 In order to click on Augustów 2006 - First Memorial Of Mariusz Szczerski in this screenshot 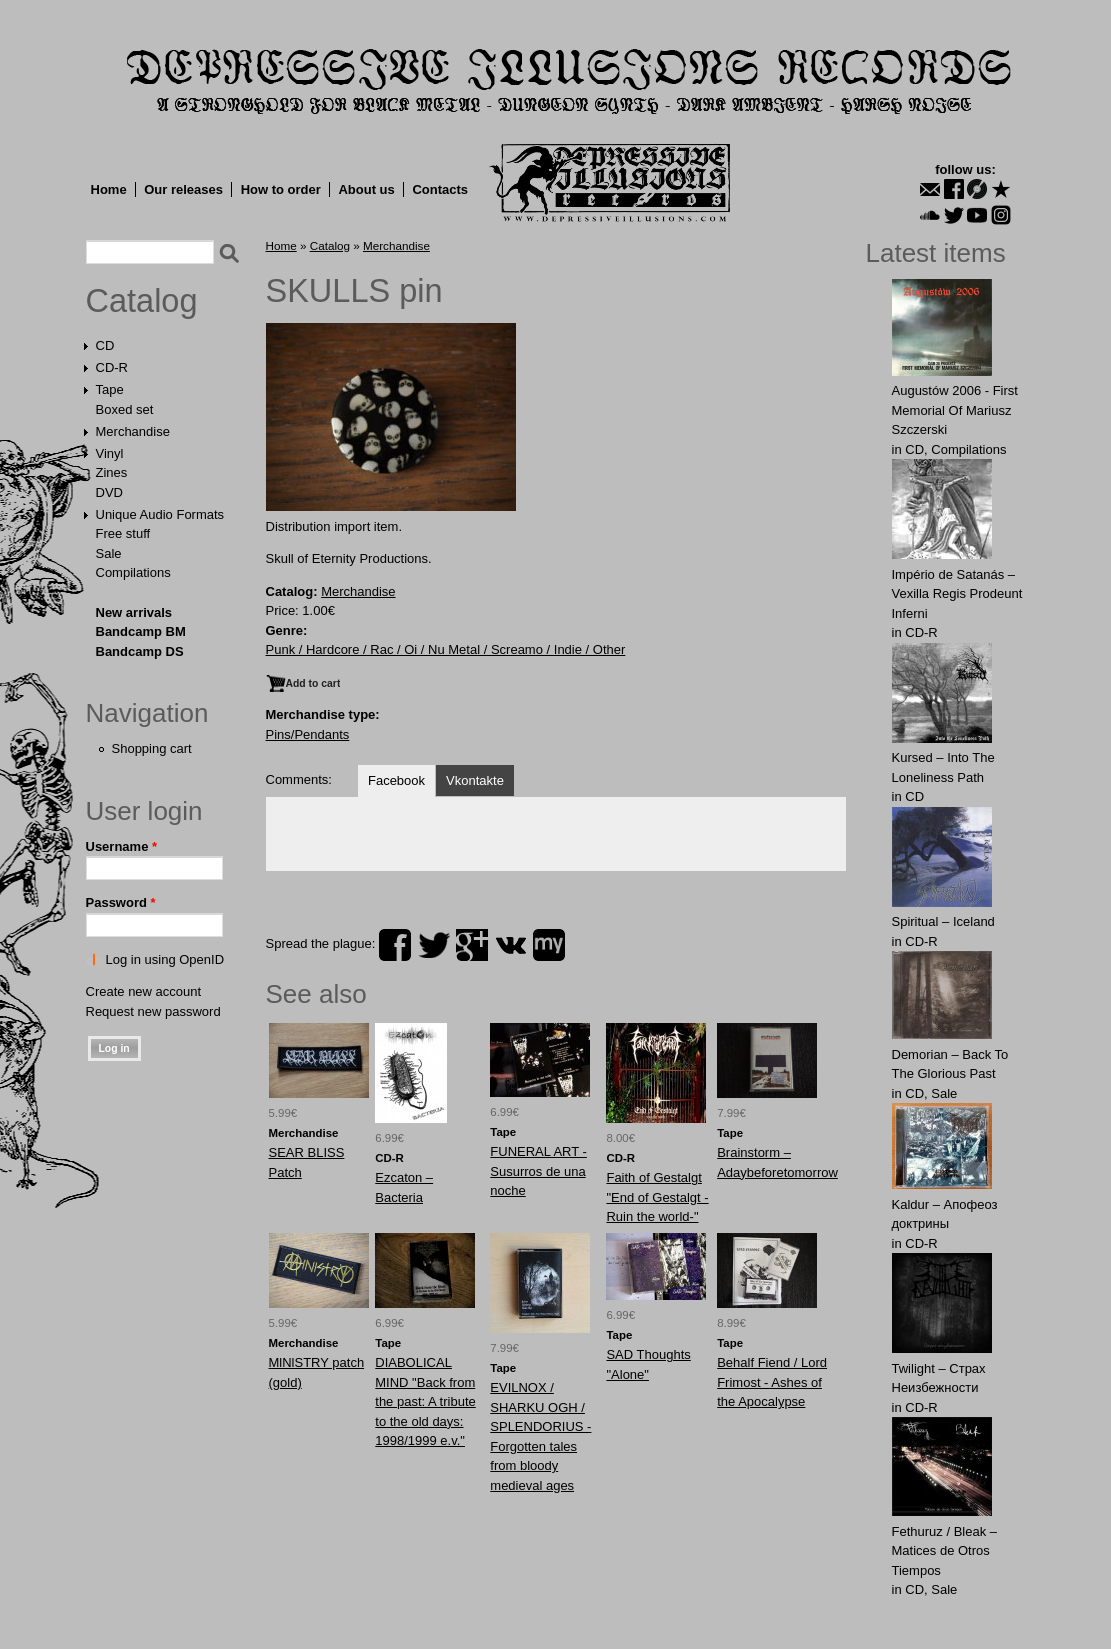, I will do `click(955, 410)`.